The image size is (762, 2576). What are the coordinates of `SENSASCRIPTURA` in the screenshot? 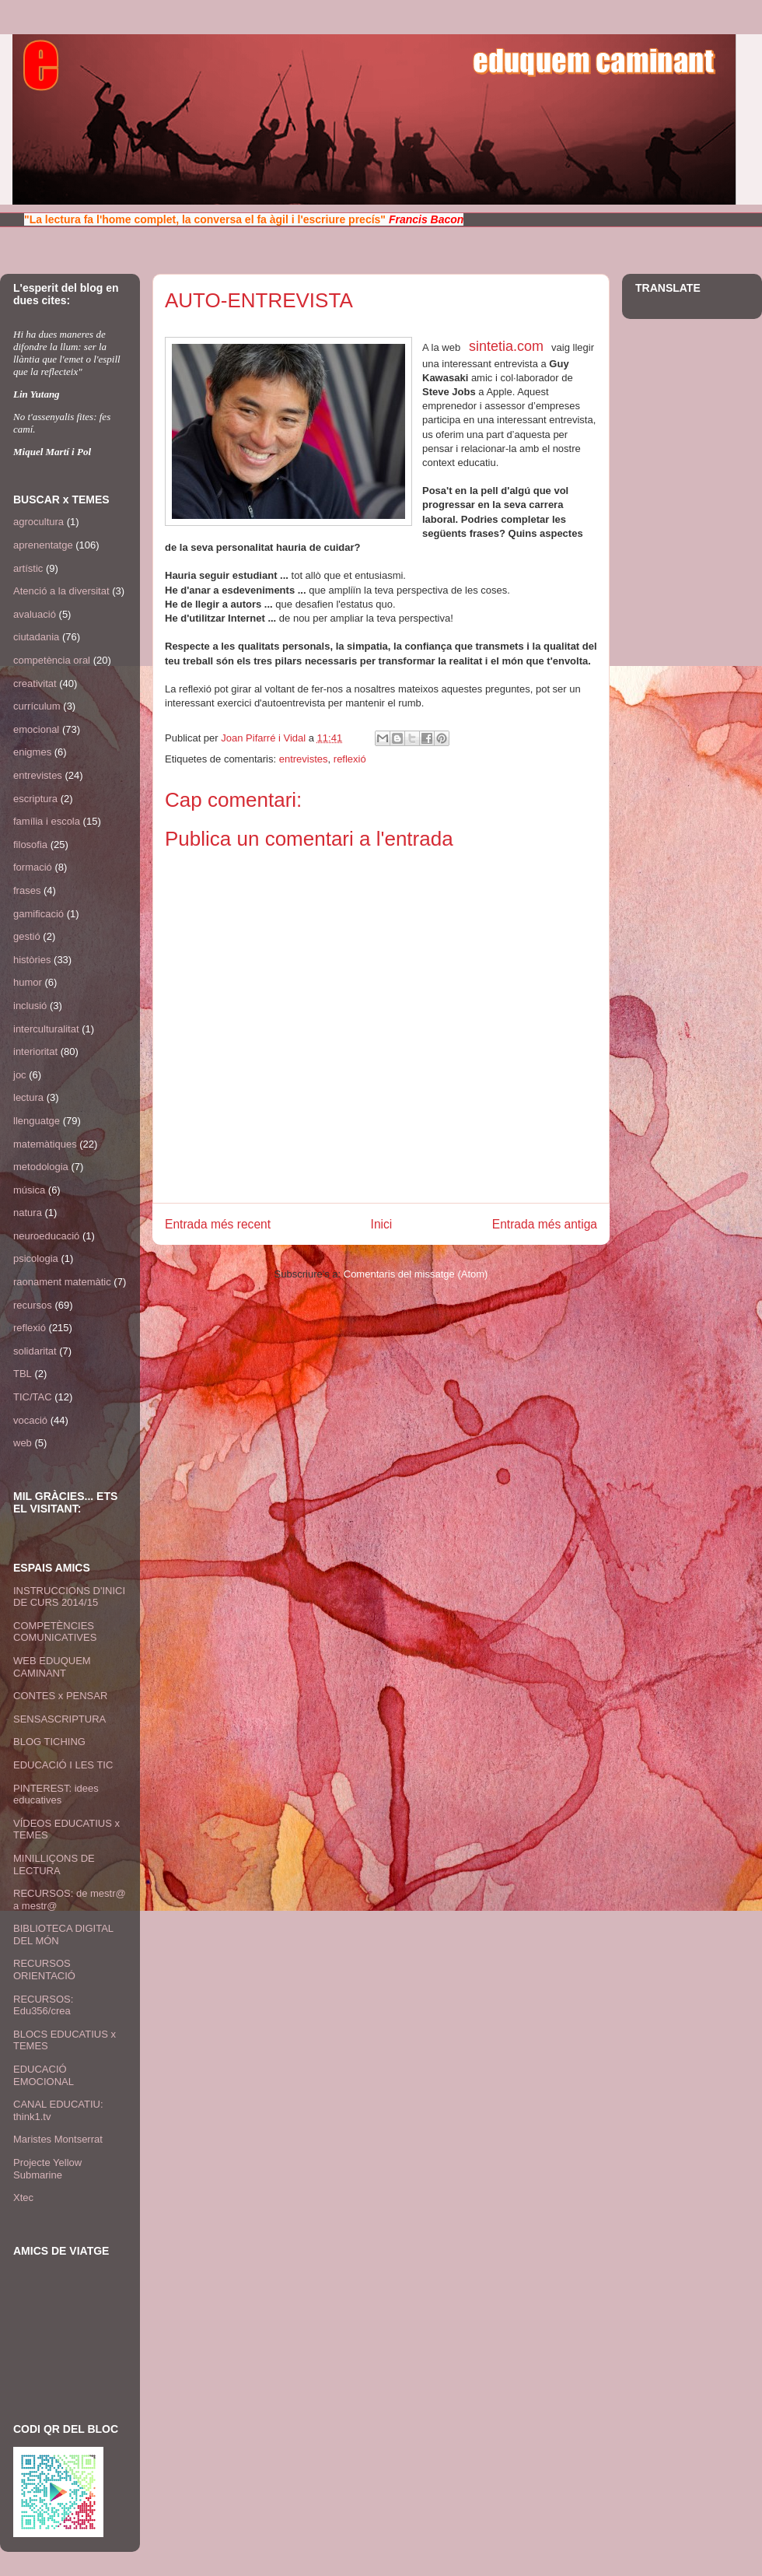 It's located at (59, 1719).